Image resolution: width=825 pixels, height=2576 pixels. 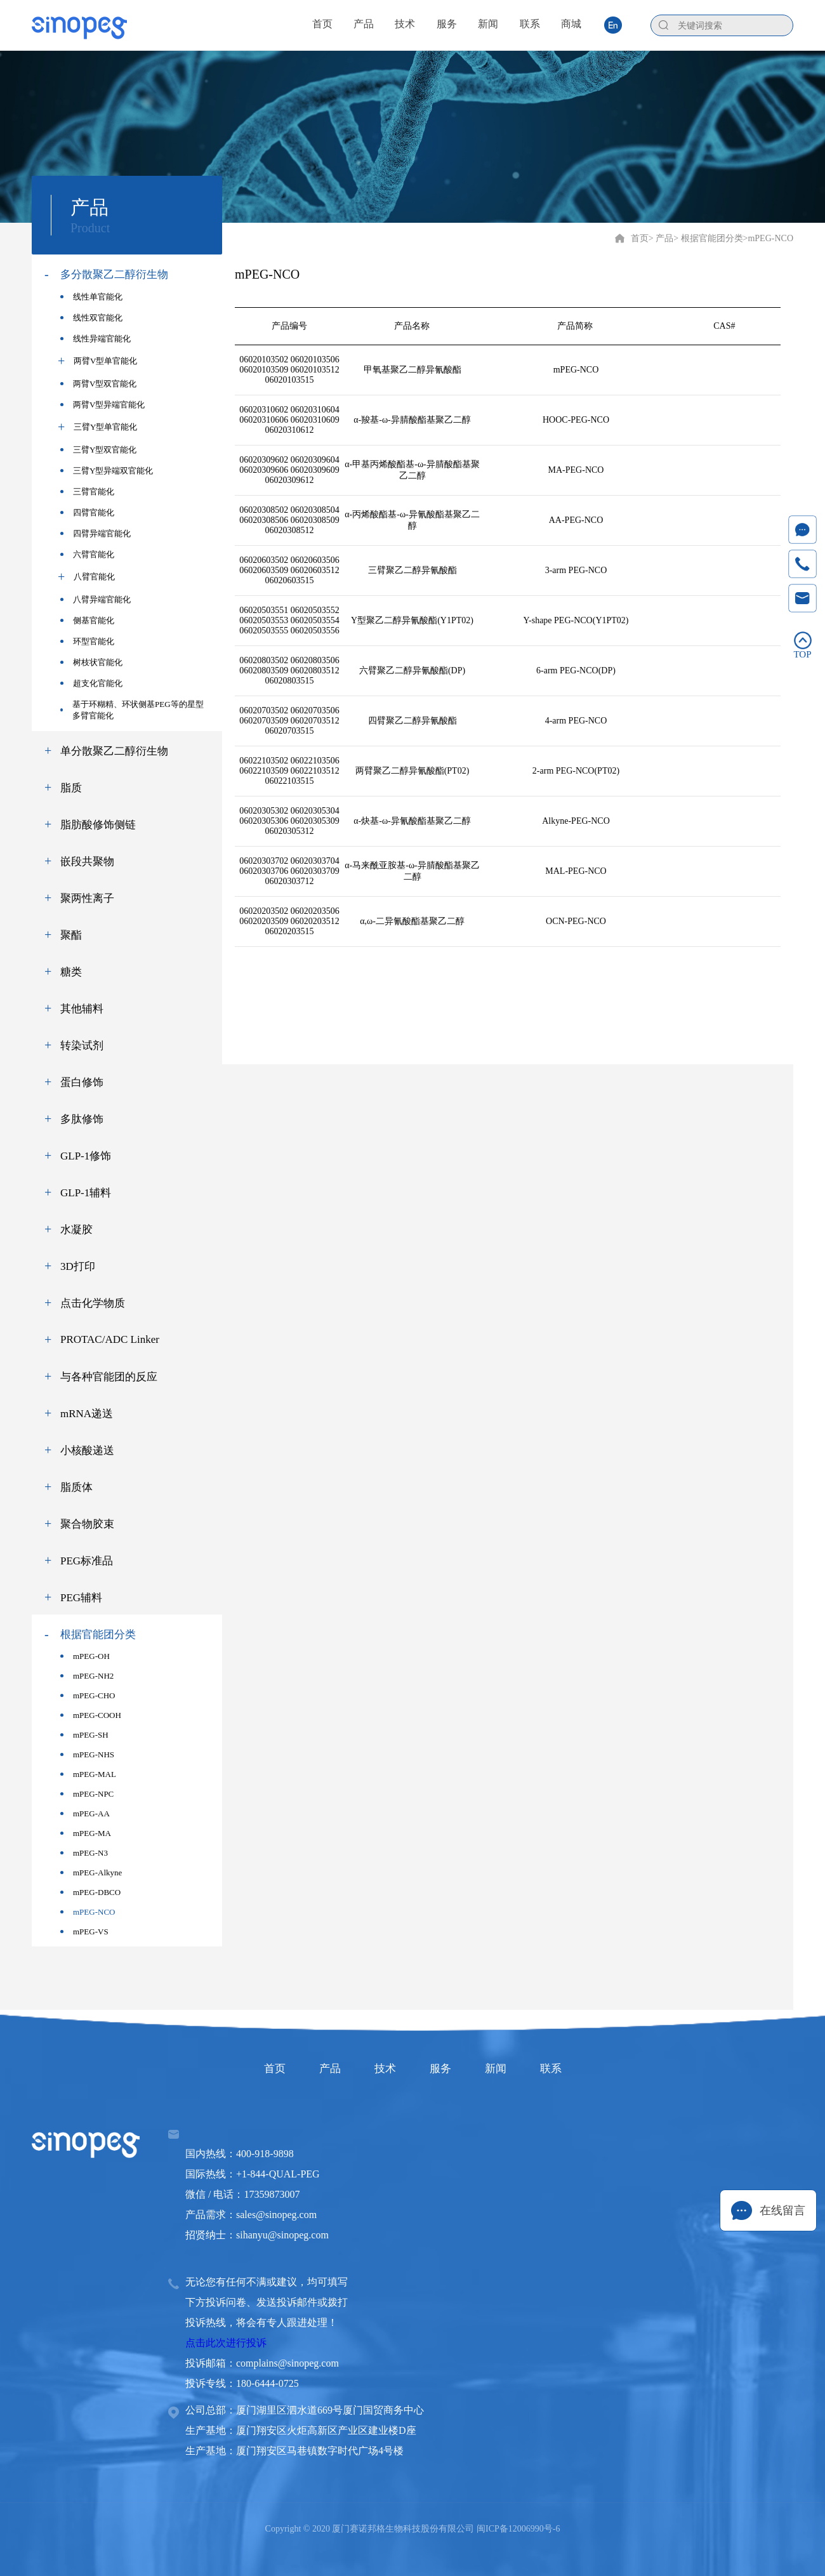 What do you see at coordinates (95, 533) in the screenshot?
I see `四臂异端官能化` at bounding box center [95, 533].